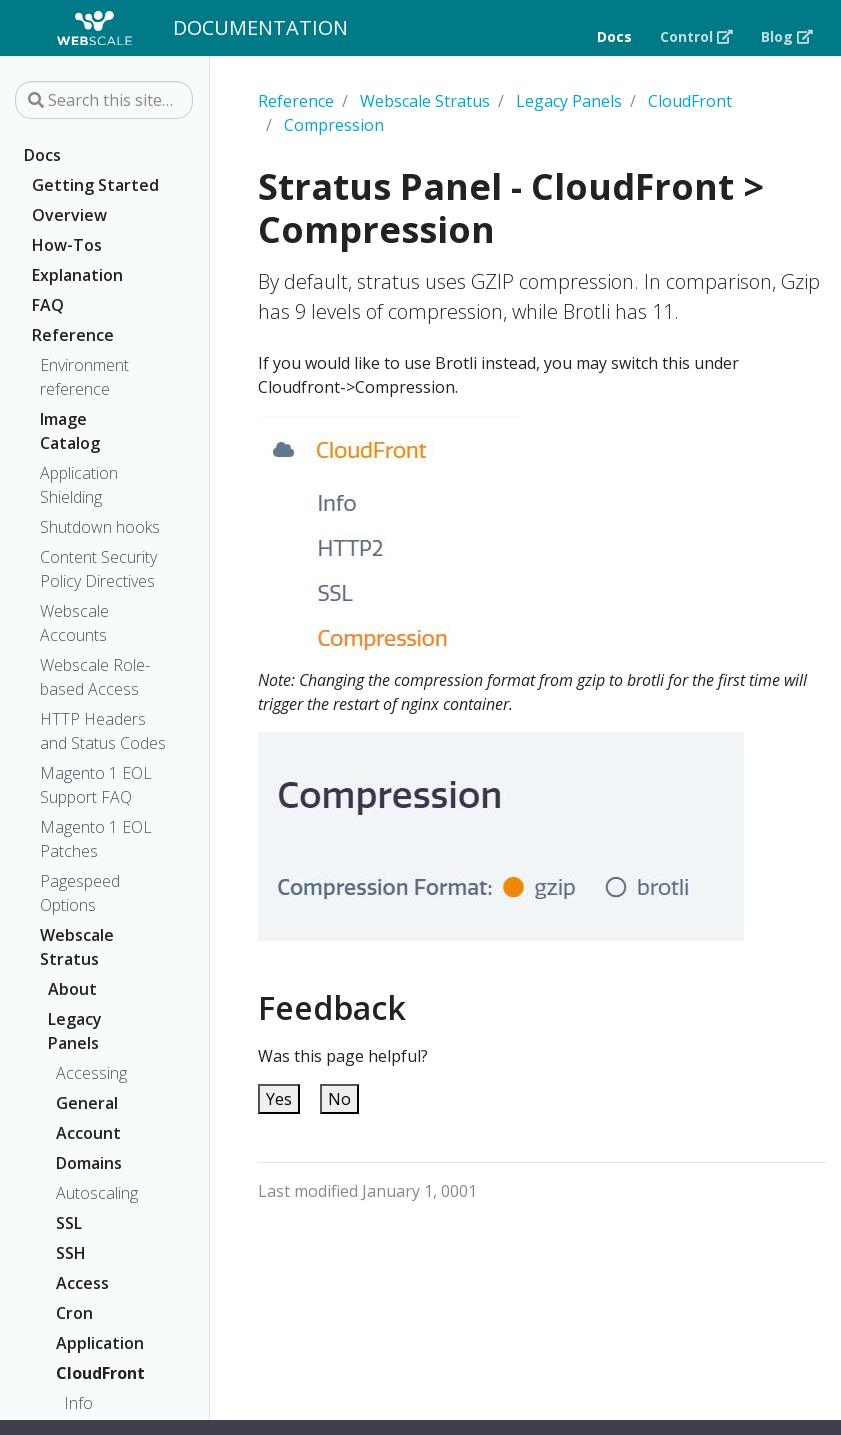 The height and width of the screenshot is (1435, 841). What do you see at coordinates (77, 947) in the screenshot?
I see `Webscale Stratus` at bounding box center [77, 947].